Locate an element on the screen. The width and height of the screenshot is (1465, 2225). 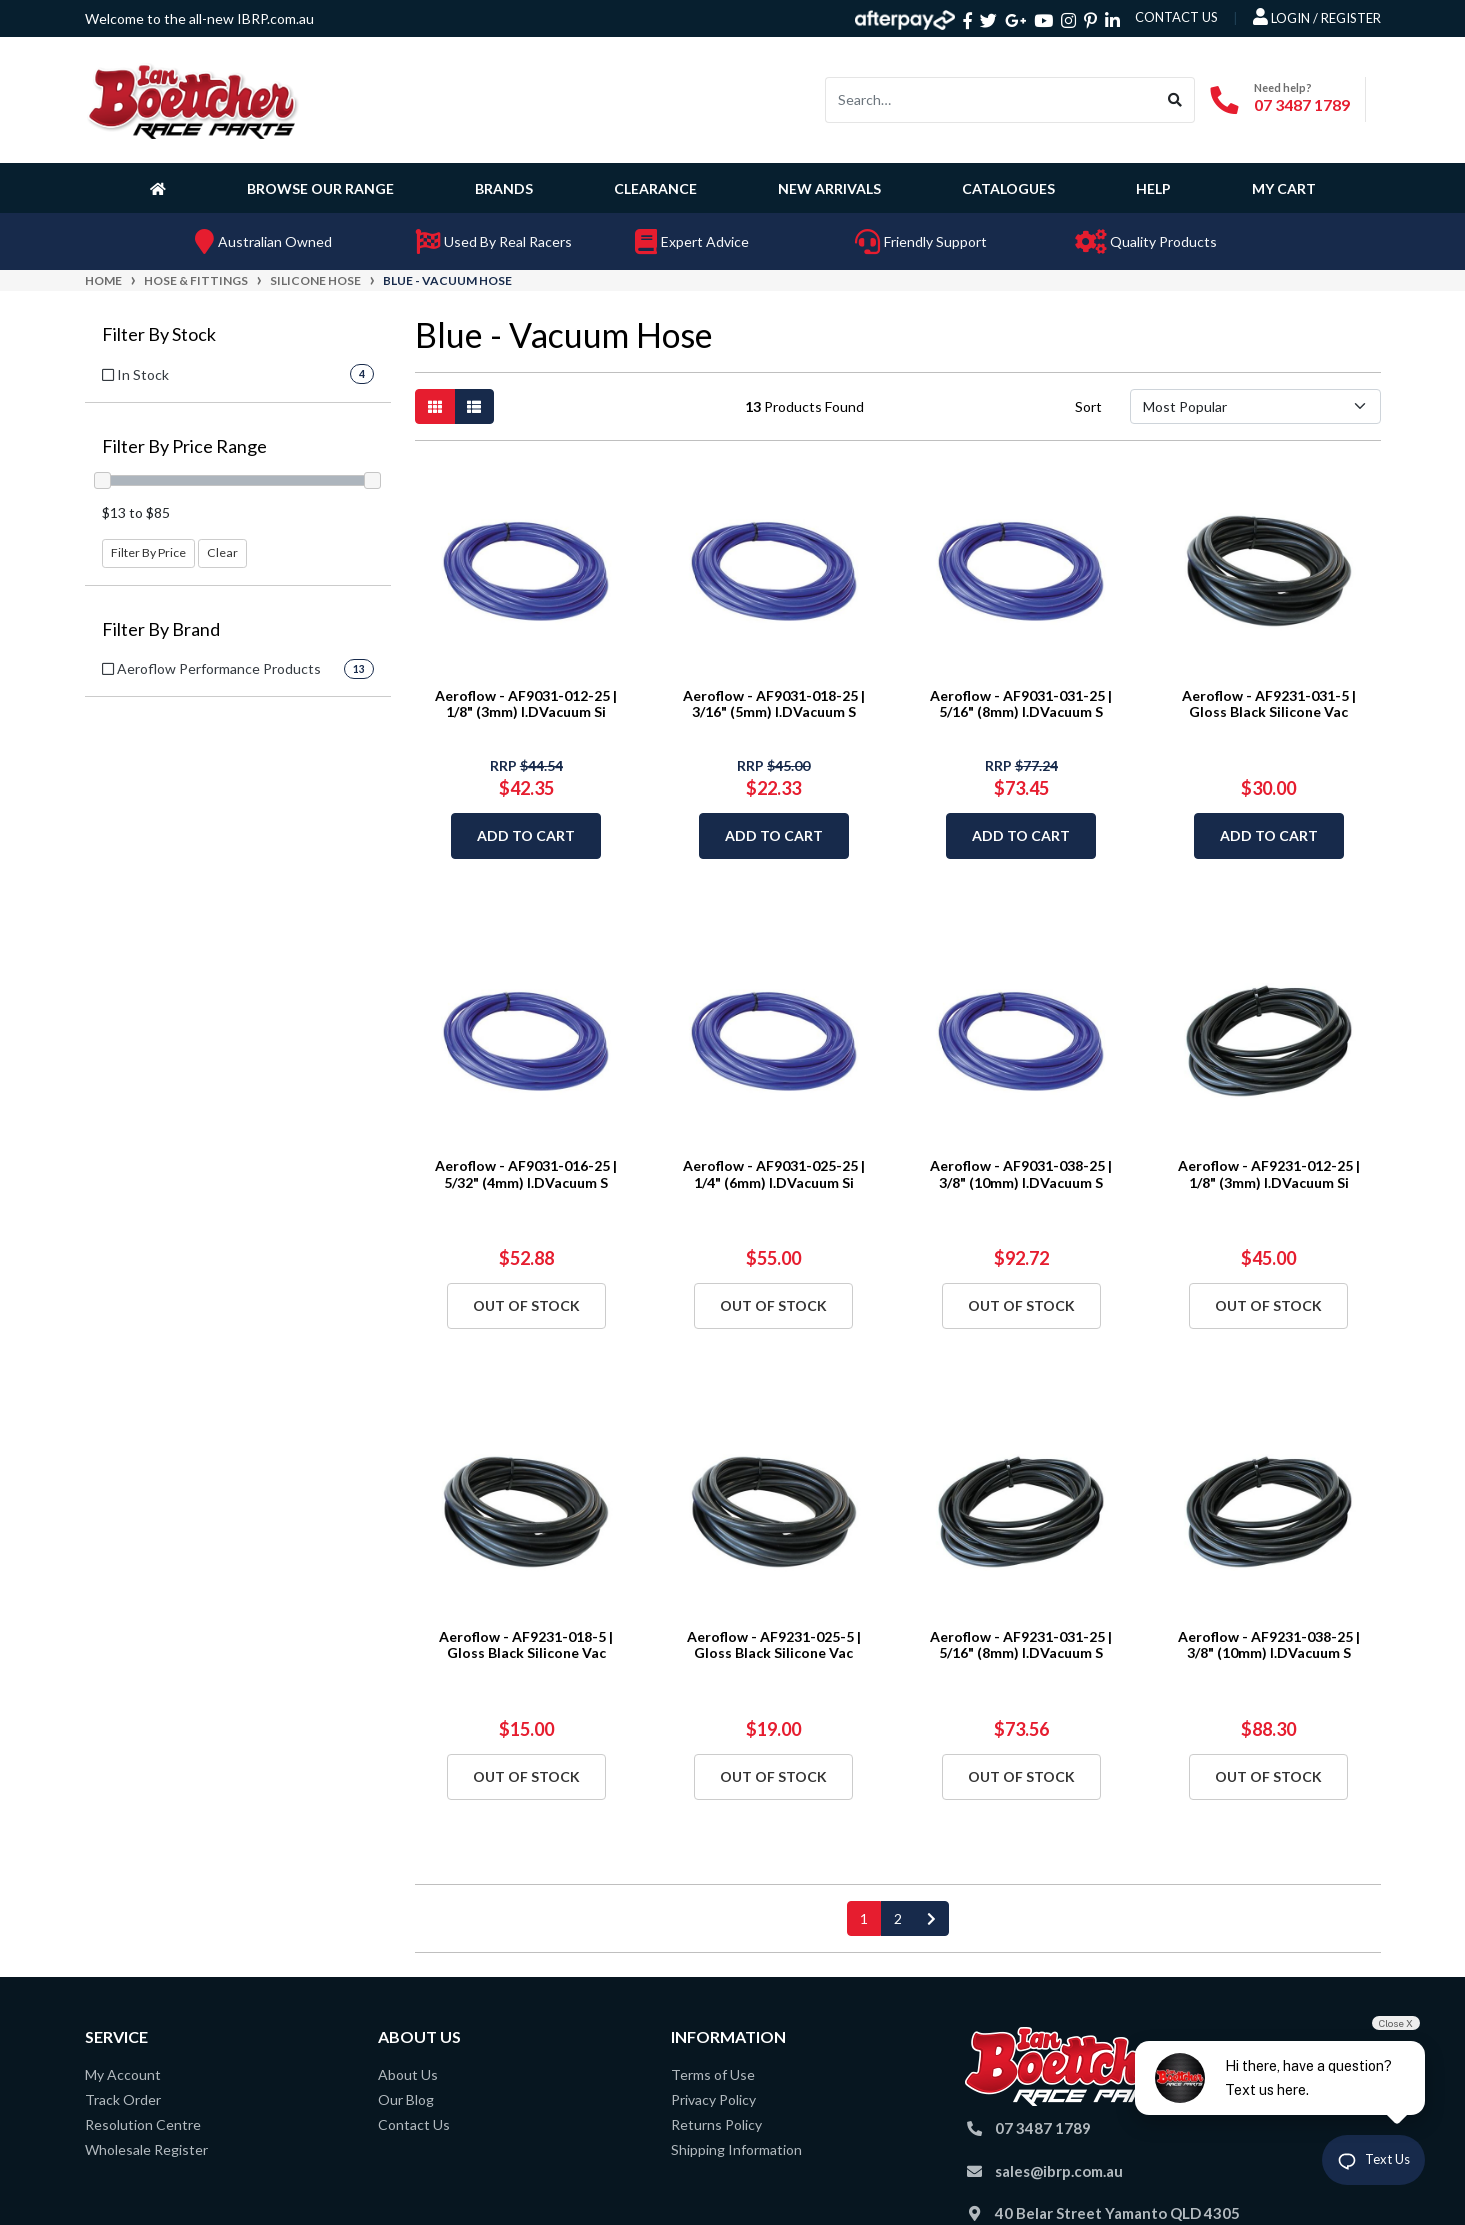
Aeroflow - AF9031-025-25 | 1/4" (6mm) I.DVacuum Si is located at coordinates (774, 1174).